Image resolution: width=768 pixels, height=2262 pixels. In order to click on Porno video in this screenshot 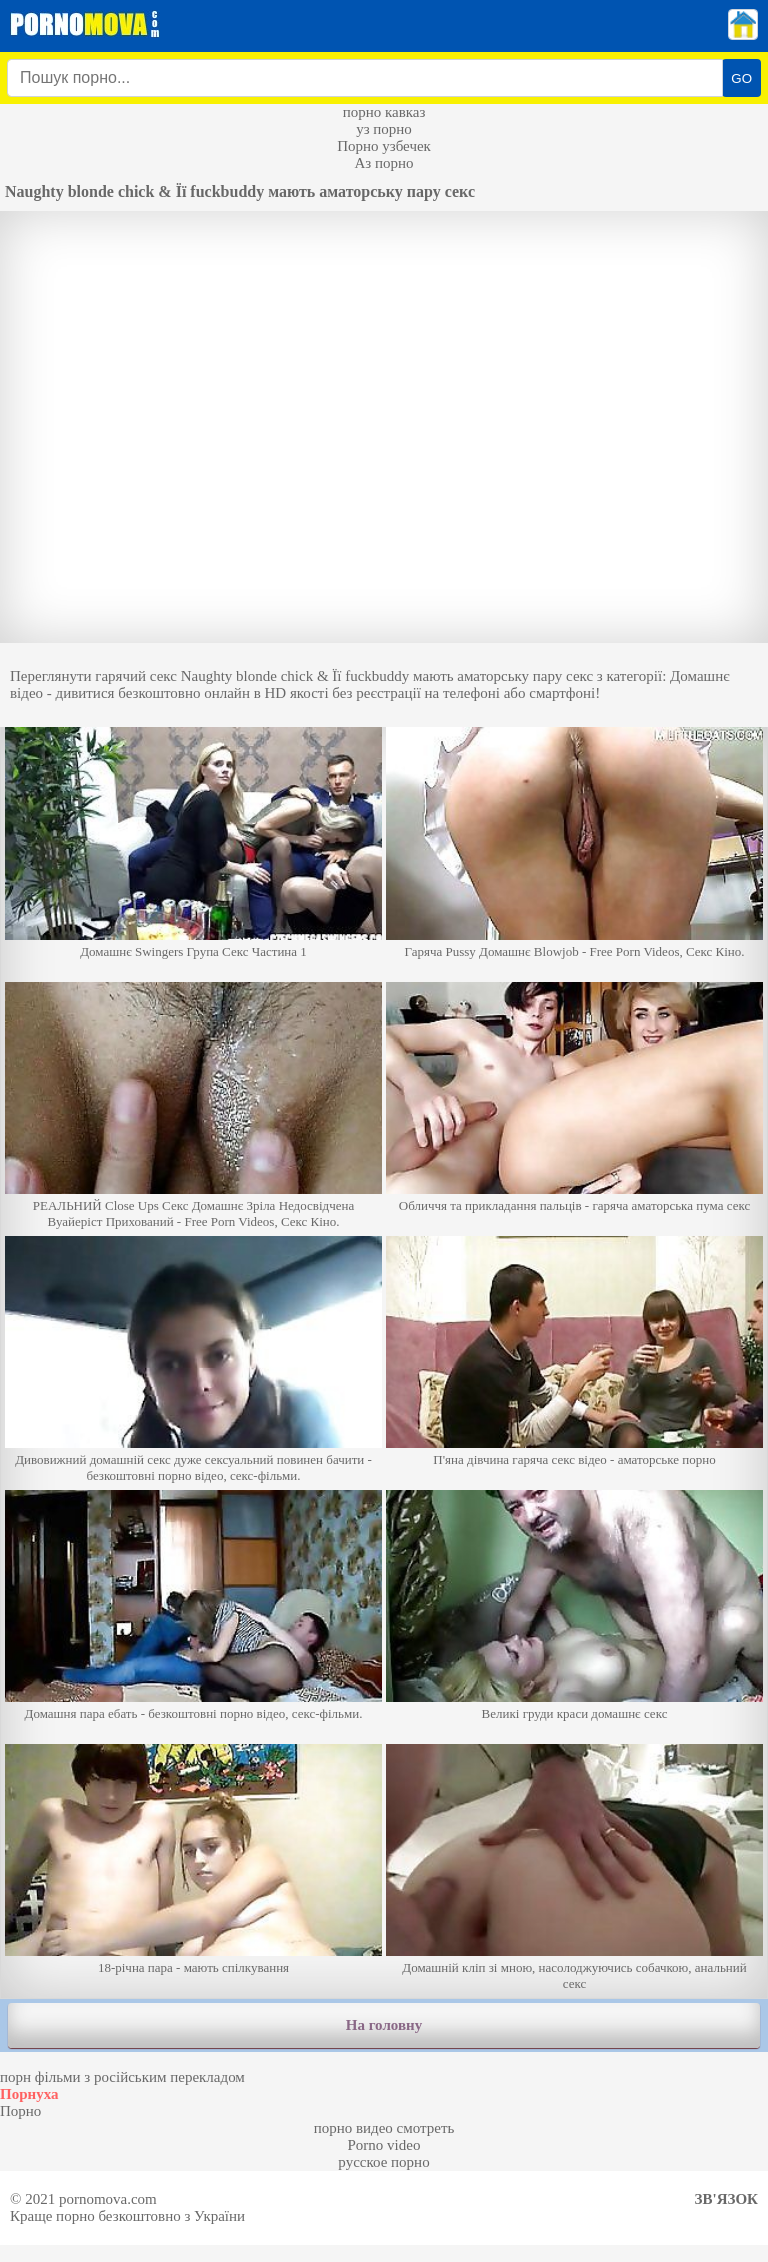, I will do `click(384, 2145)`.